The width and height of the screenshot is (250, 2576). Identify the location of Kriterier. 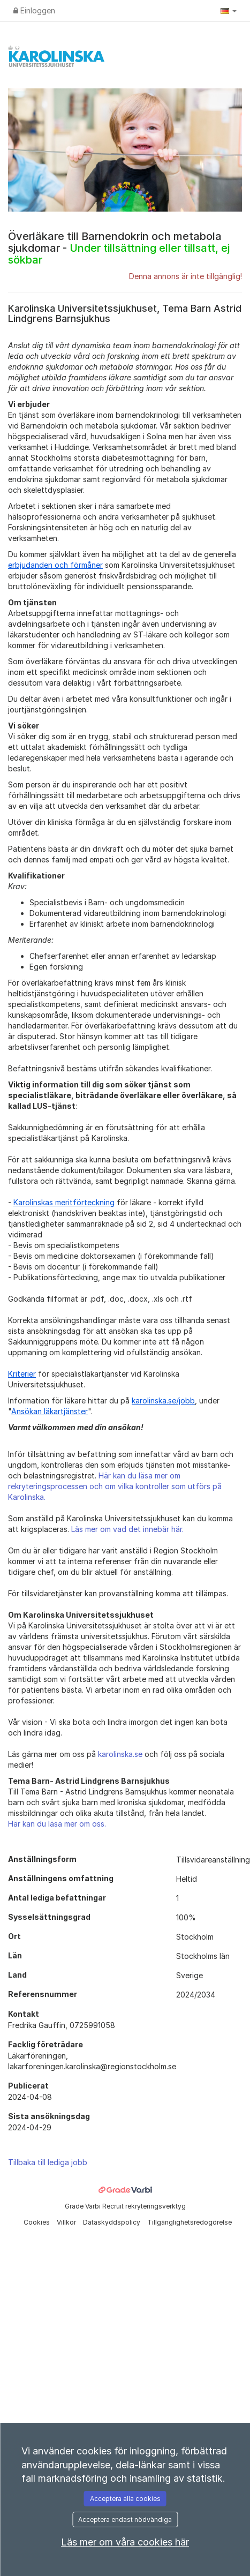
(22, 1373).